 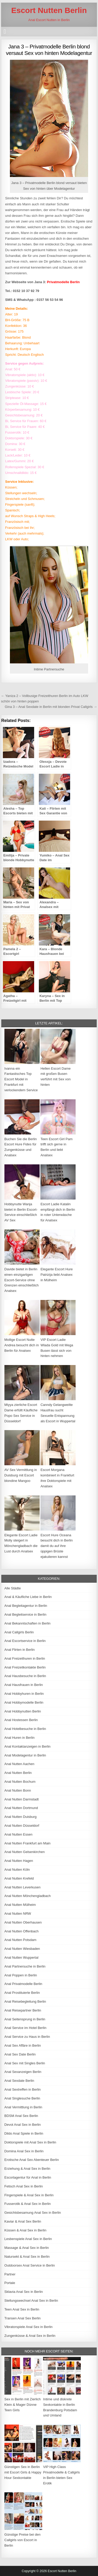 What do you see at coordinates (24, 1852) in the screenshot?
I see `Anal Nutten Gelsenkirchen` at bounding box center [24, 1852].